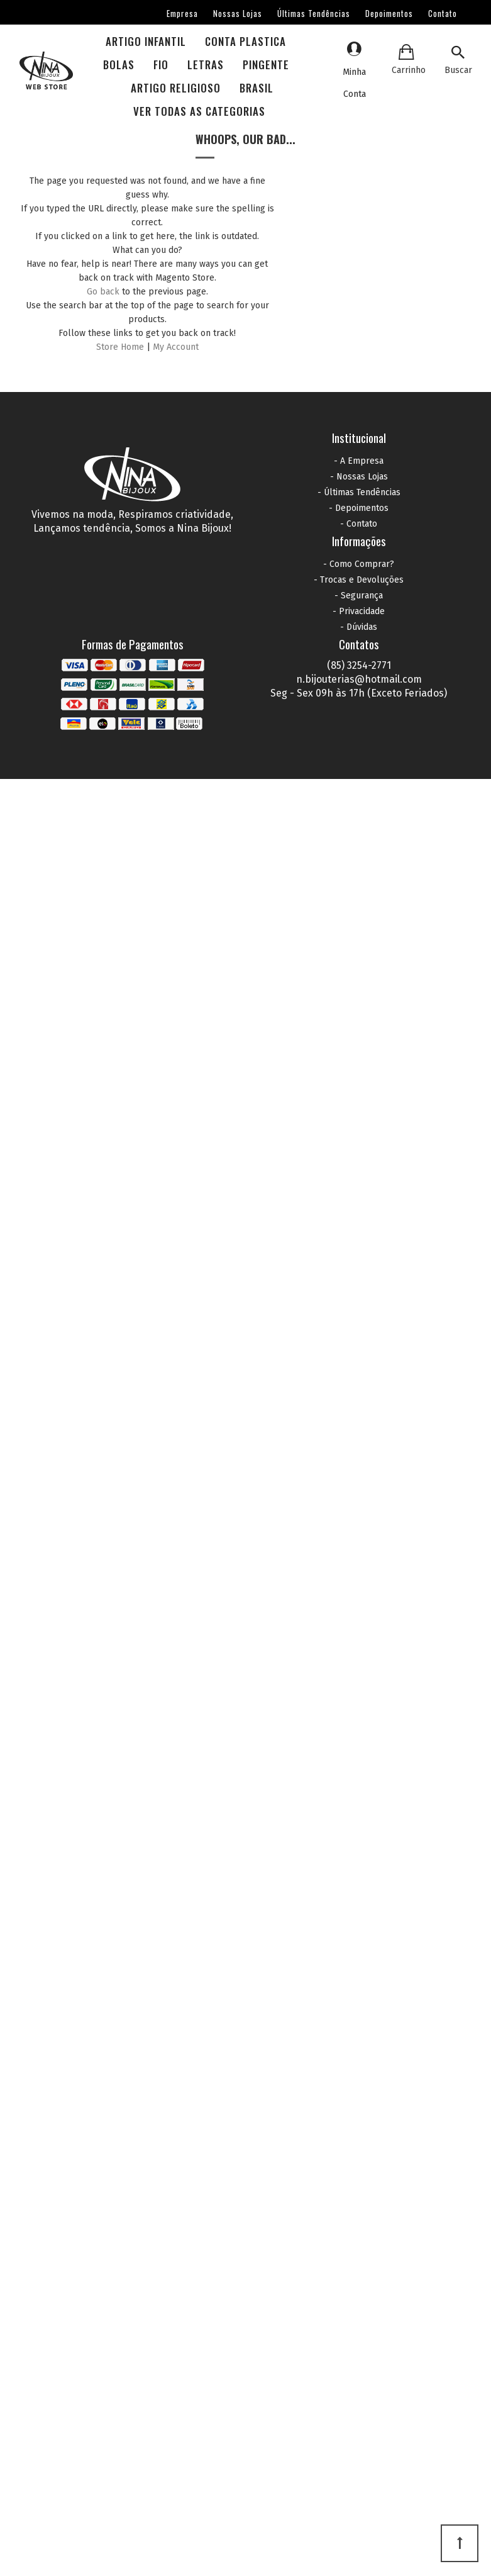 The image size is (491, 2576). Describe the element at coordinates (358, 564) in the screenshot. I see `- Como Comprar?` at that location.